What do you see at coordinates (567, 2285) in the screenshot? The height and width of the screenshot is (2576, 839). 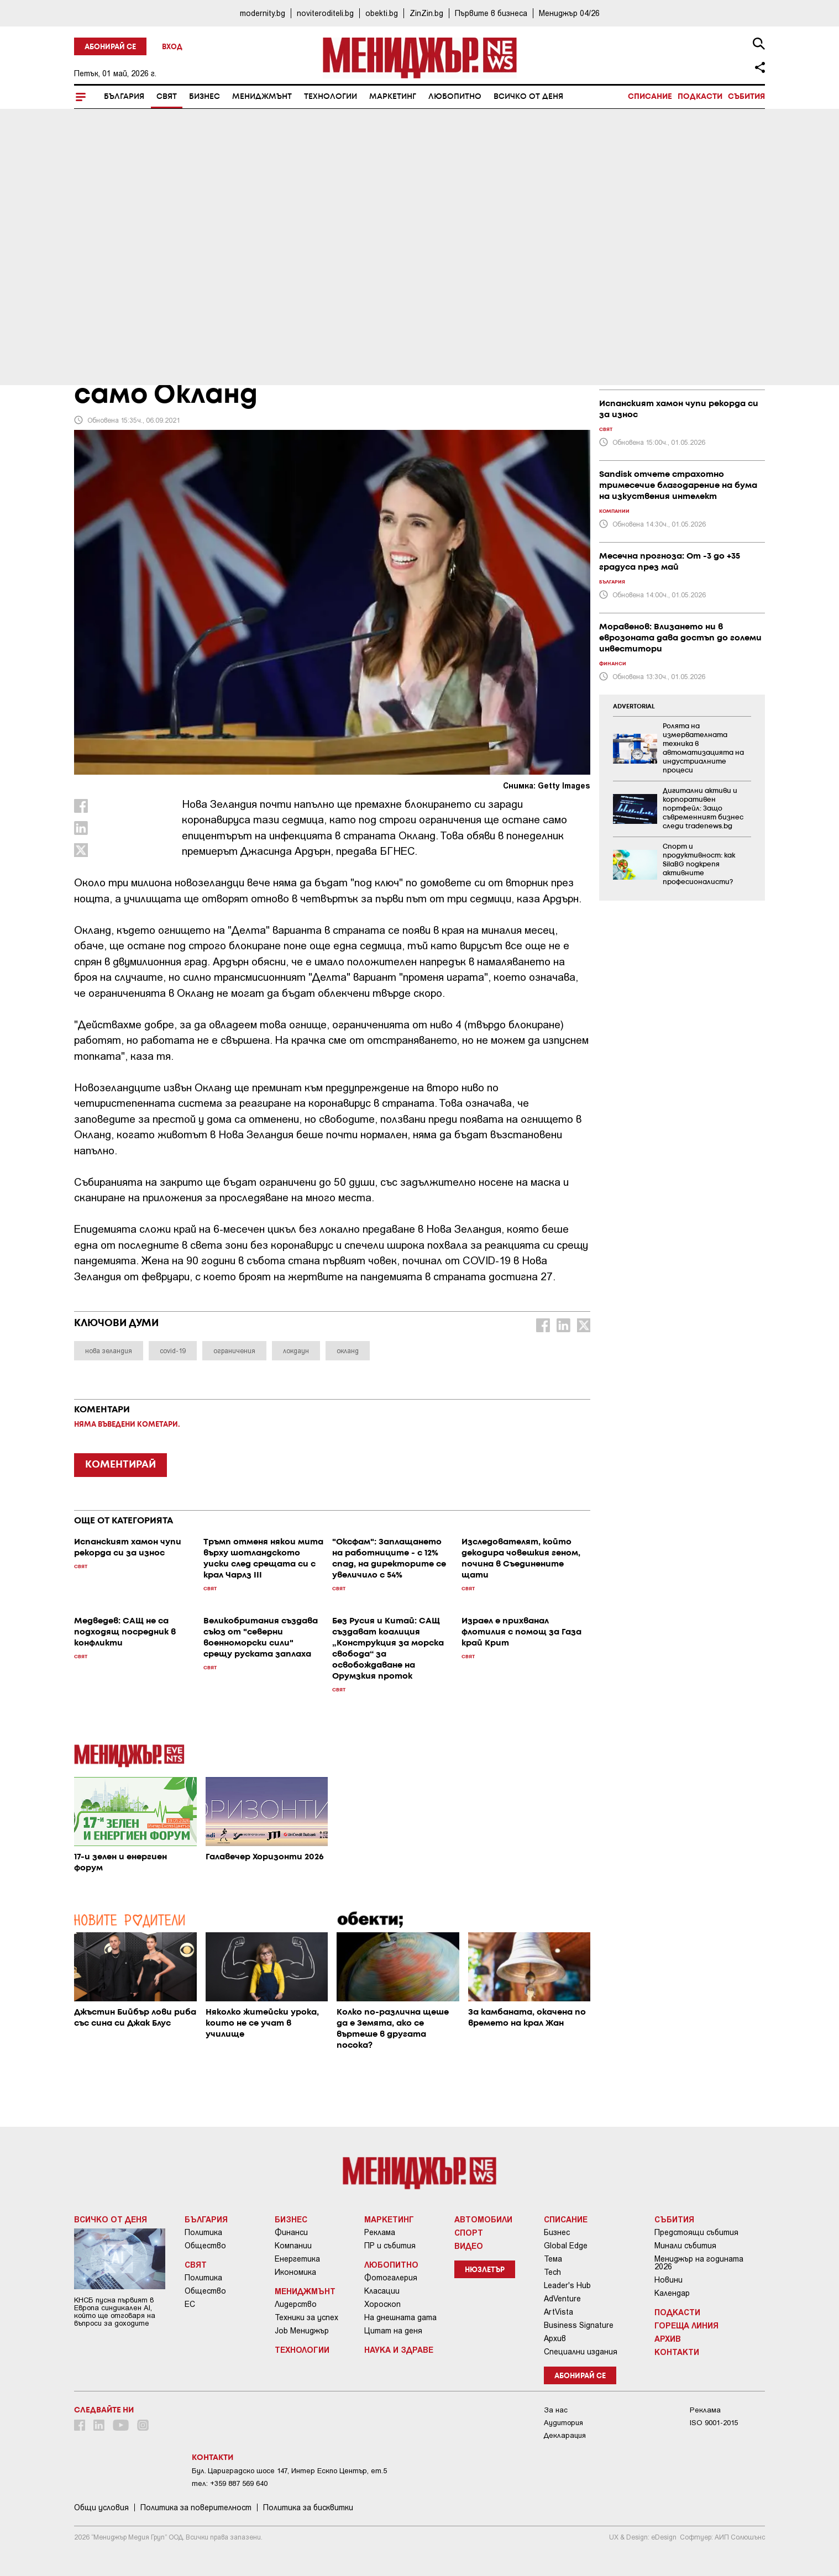 I see `Leader's Hub` at bounding box center [567, 2285].